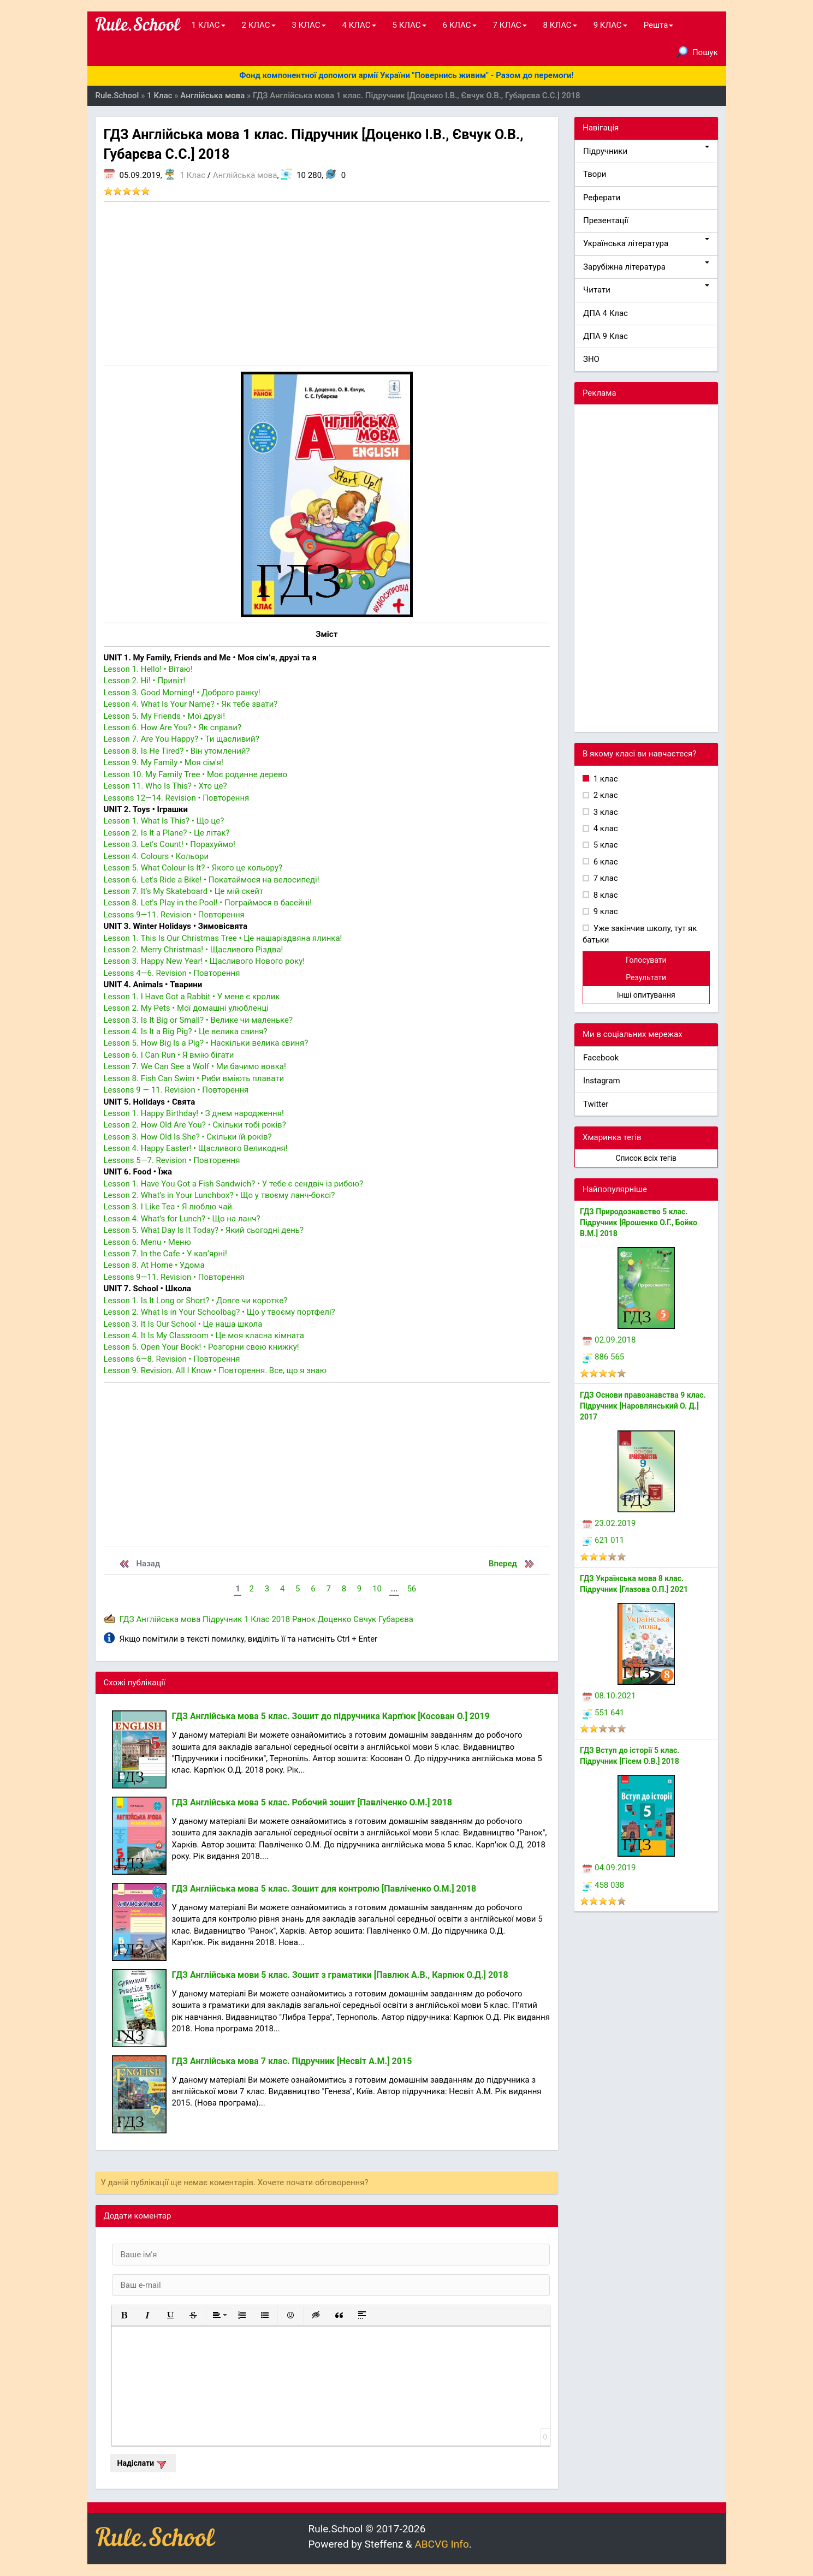  What do you see at coordinates (154, 1265) in the screenshot?
I see `Lesson 8. At Home • Удома` at bounding box center [154, 1265].